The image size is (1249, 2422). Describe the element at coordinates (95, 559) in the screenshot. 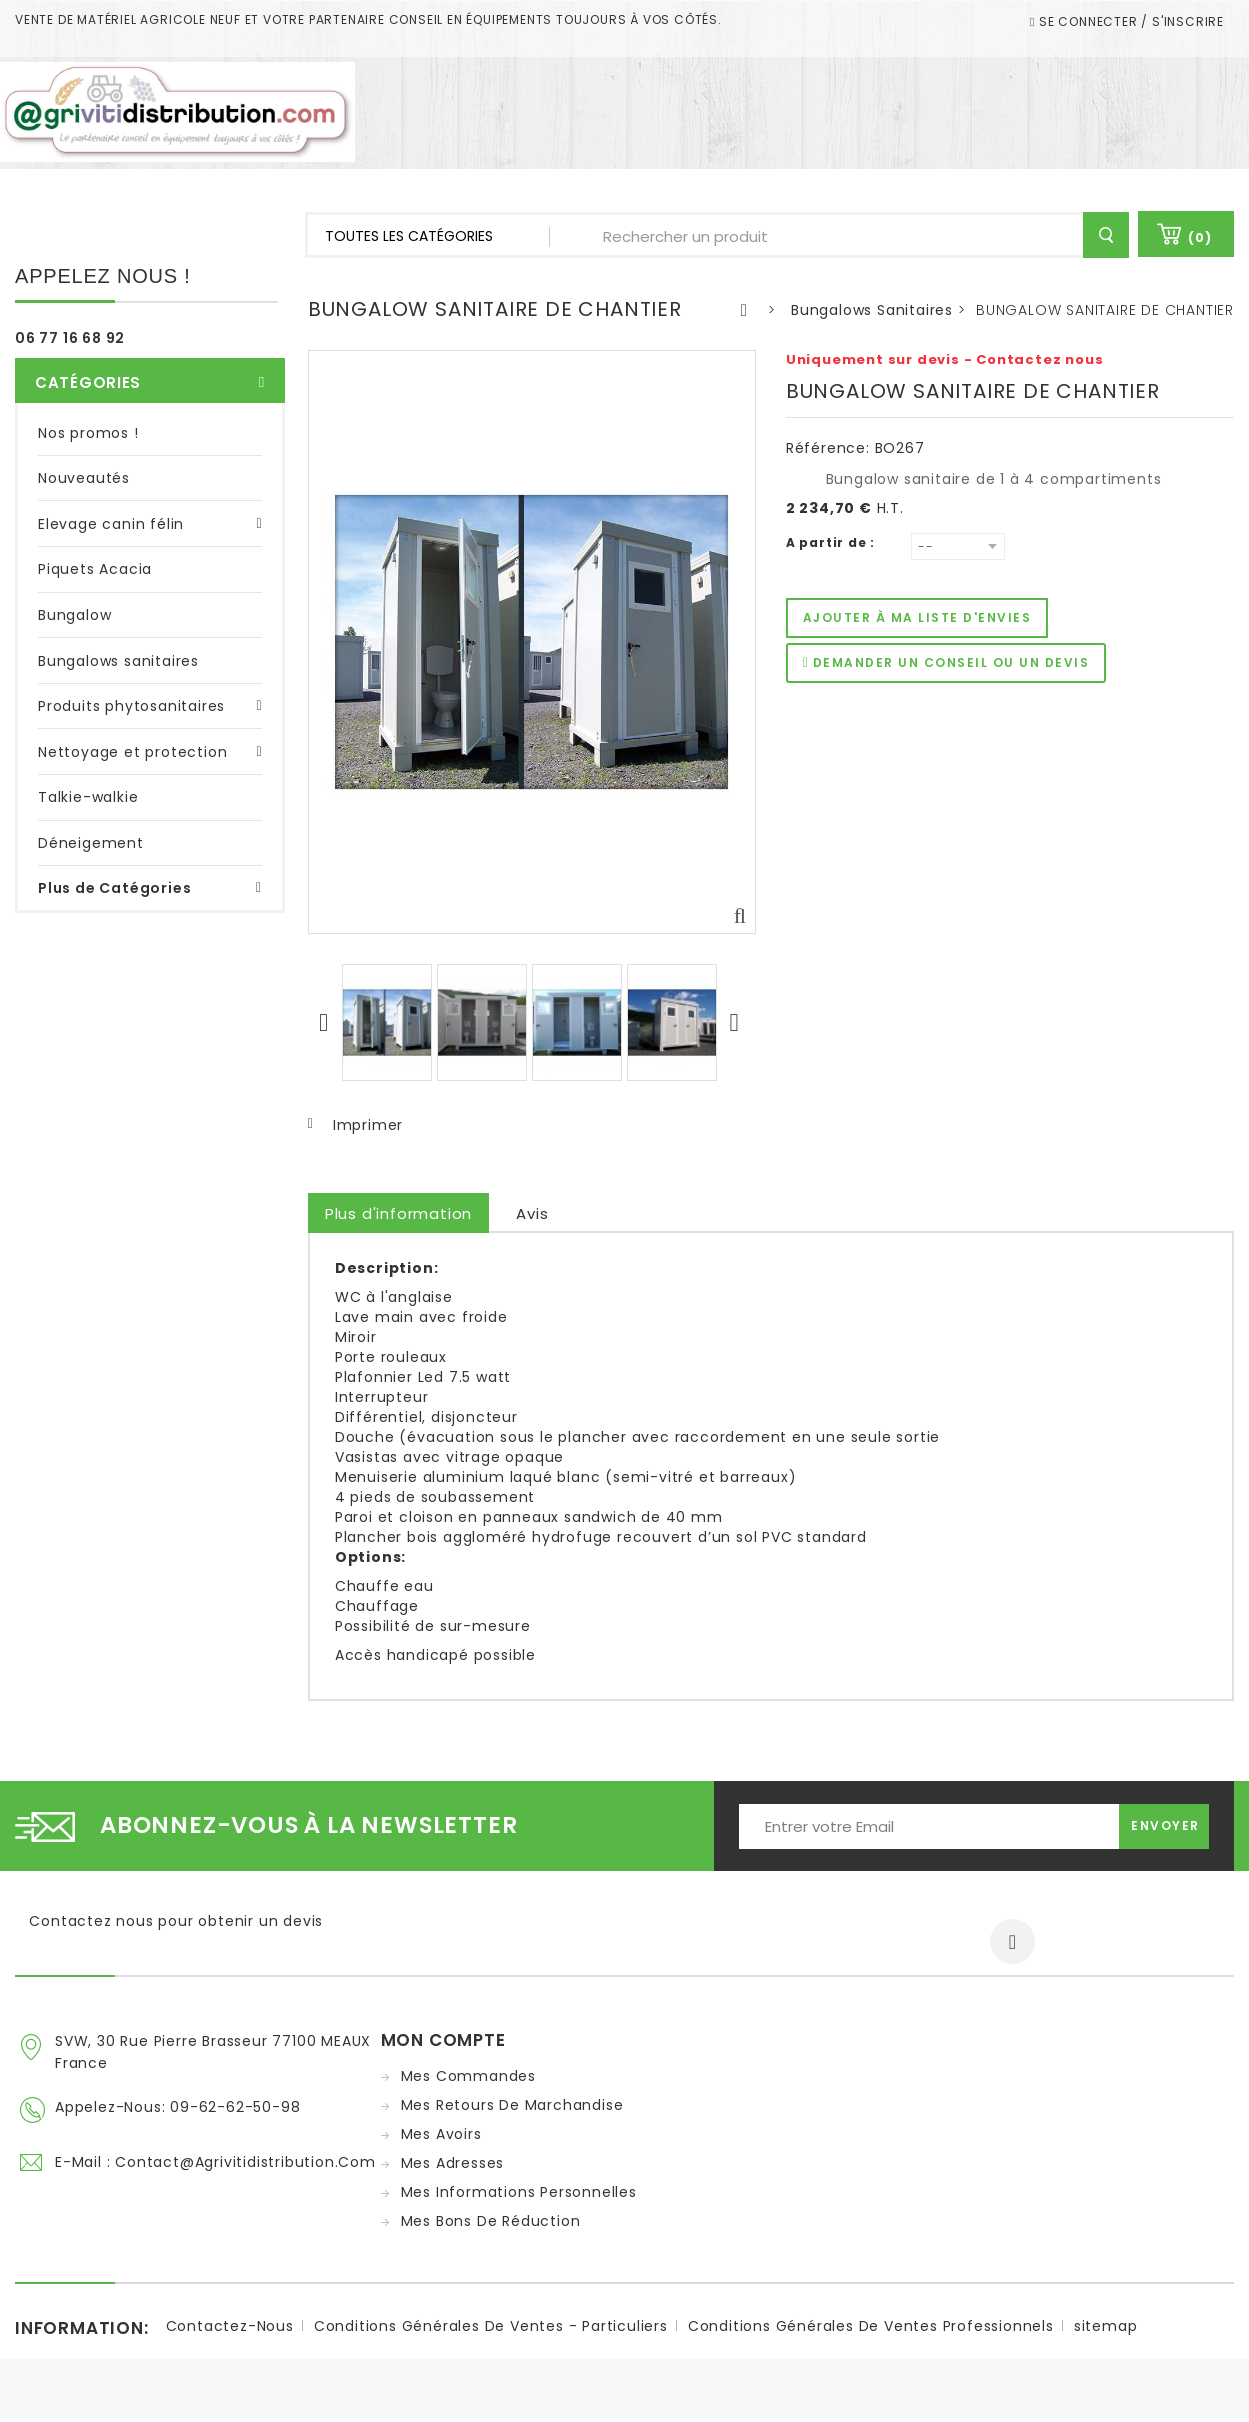

I see `Piquets Acacia` at that location.